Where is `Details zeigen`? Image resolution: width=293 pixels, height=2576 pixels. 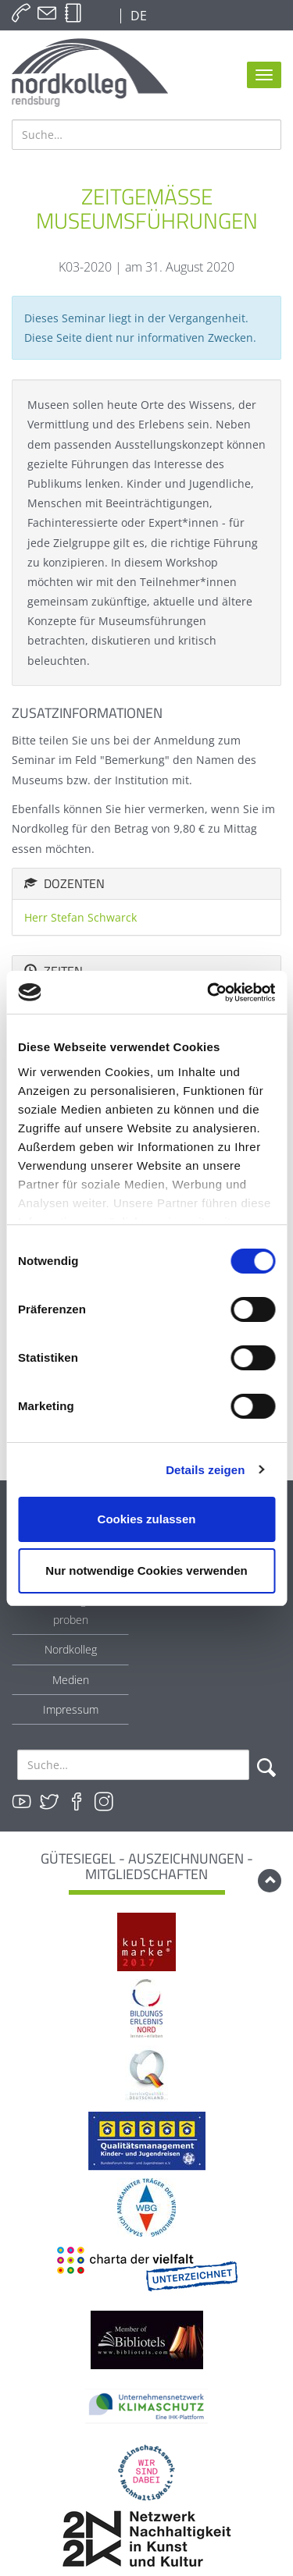
Details zeigen is located at coordinates (205, 1469).